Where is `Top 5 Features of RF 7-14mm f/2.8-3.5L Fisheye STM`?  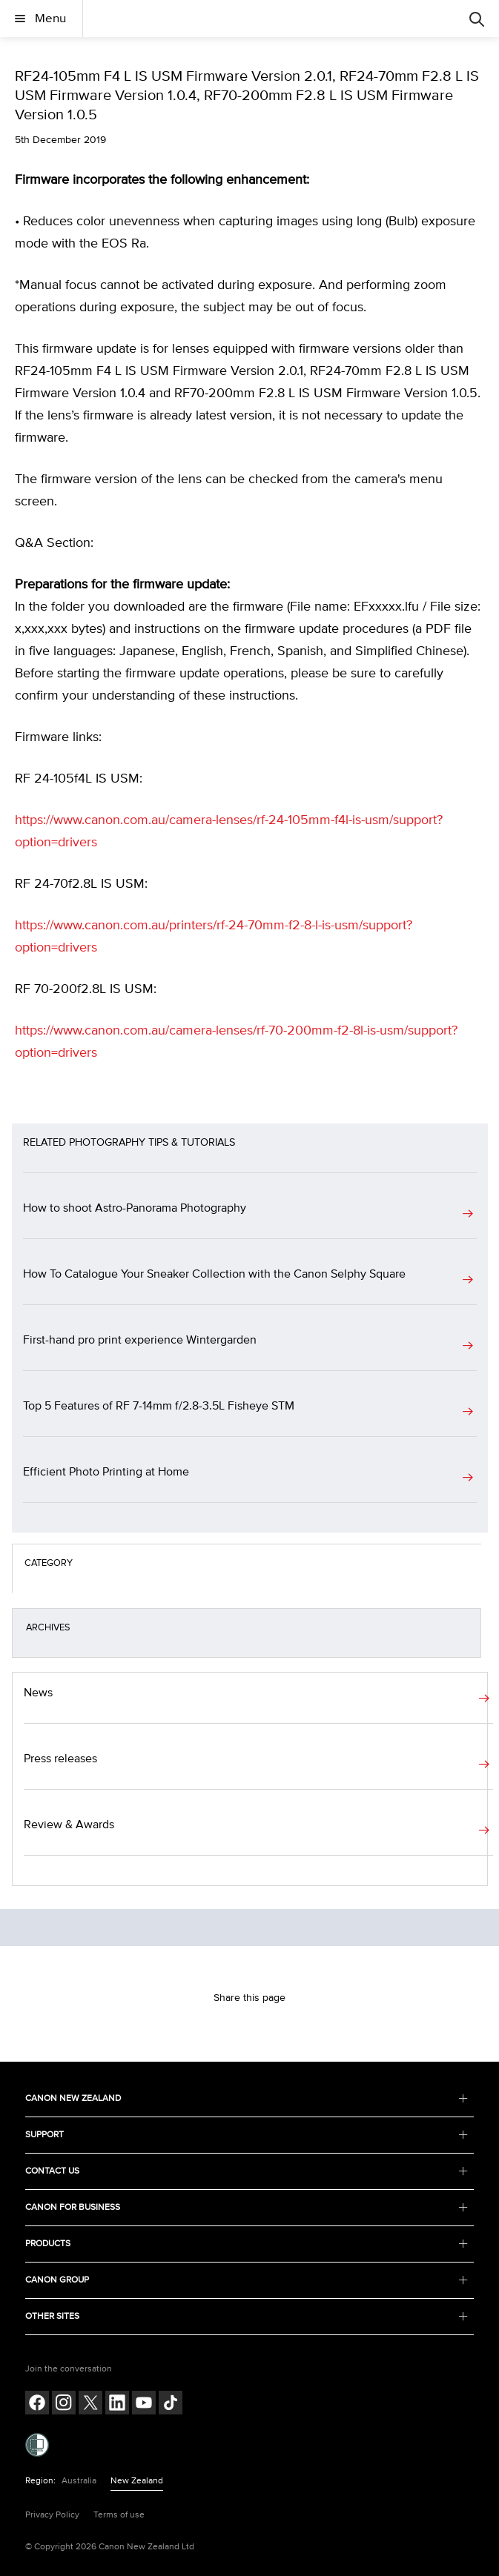
Top 5 Features of RF 7-14mm f/2.8-3.5L Fisheye STM is located at coordinates (158, 1405).